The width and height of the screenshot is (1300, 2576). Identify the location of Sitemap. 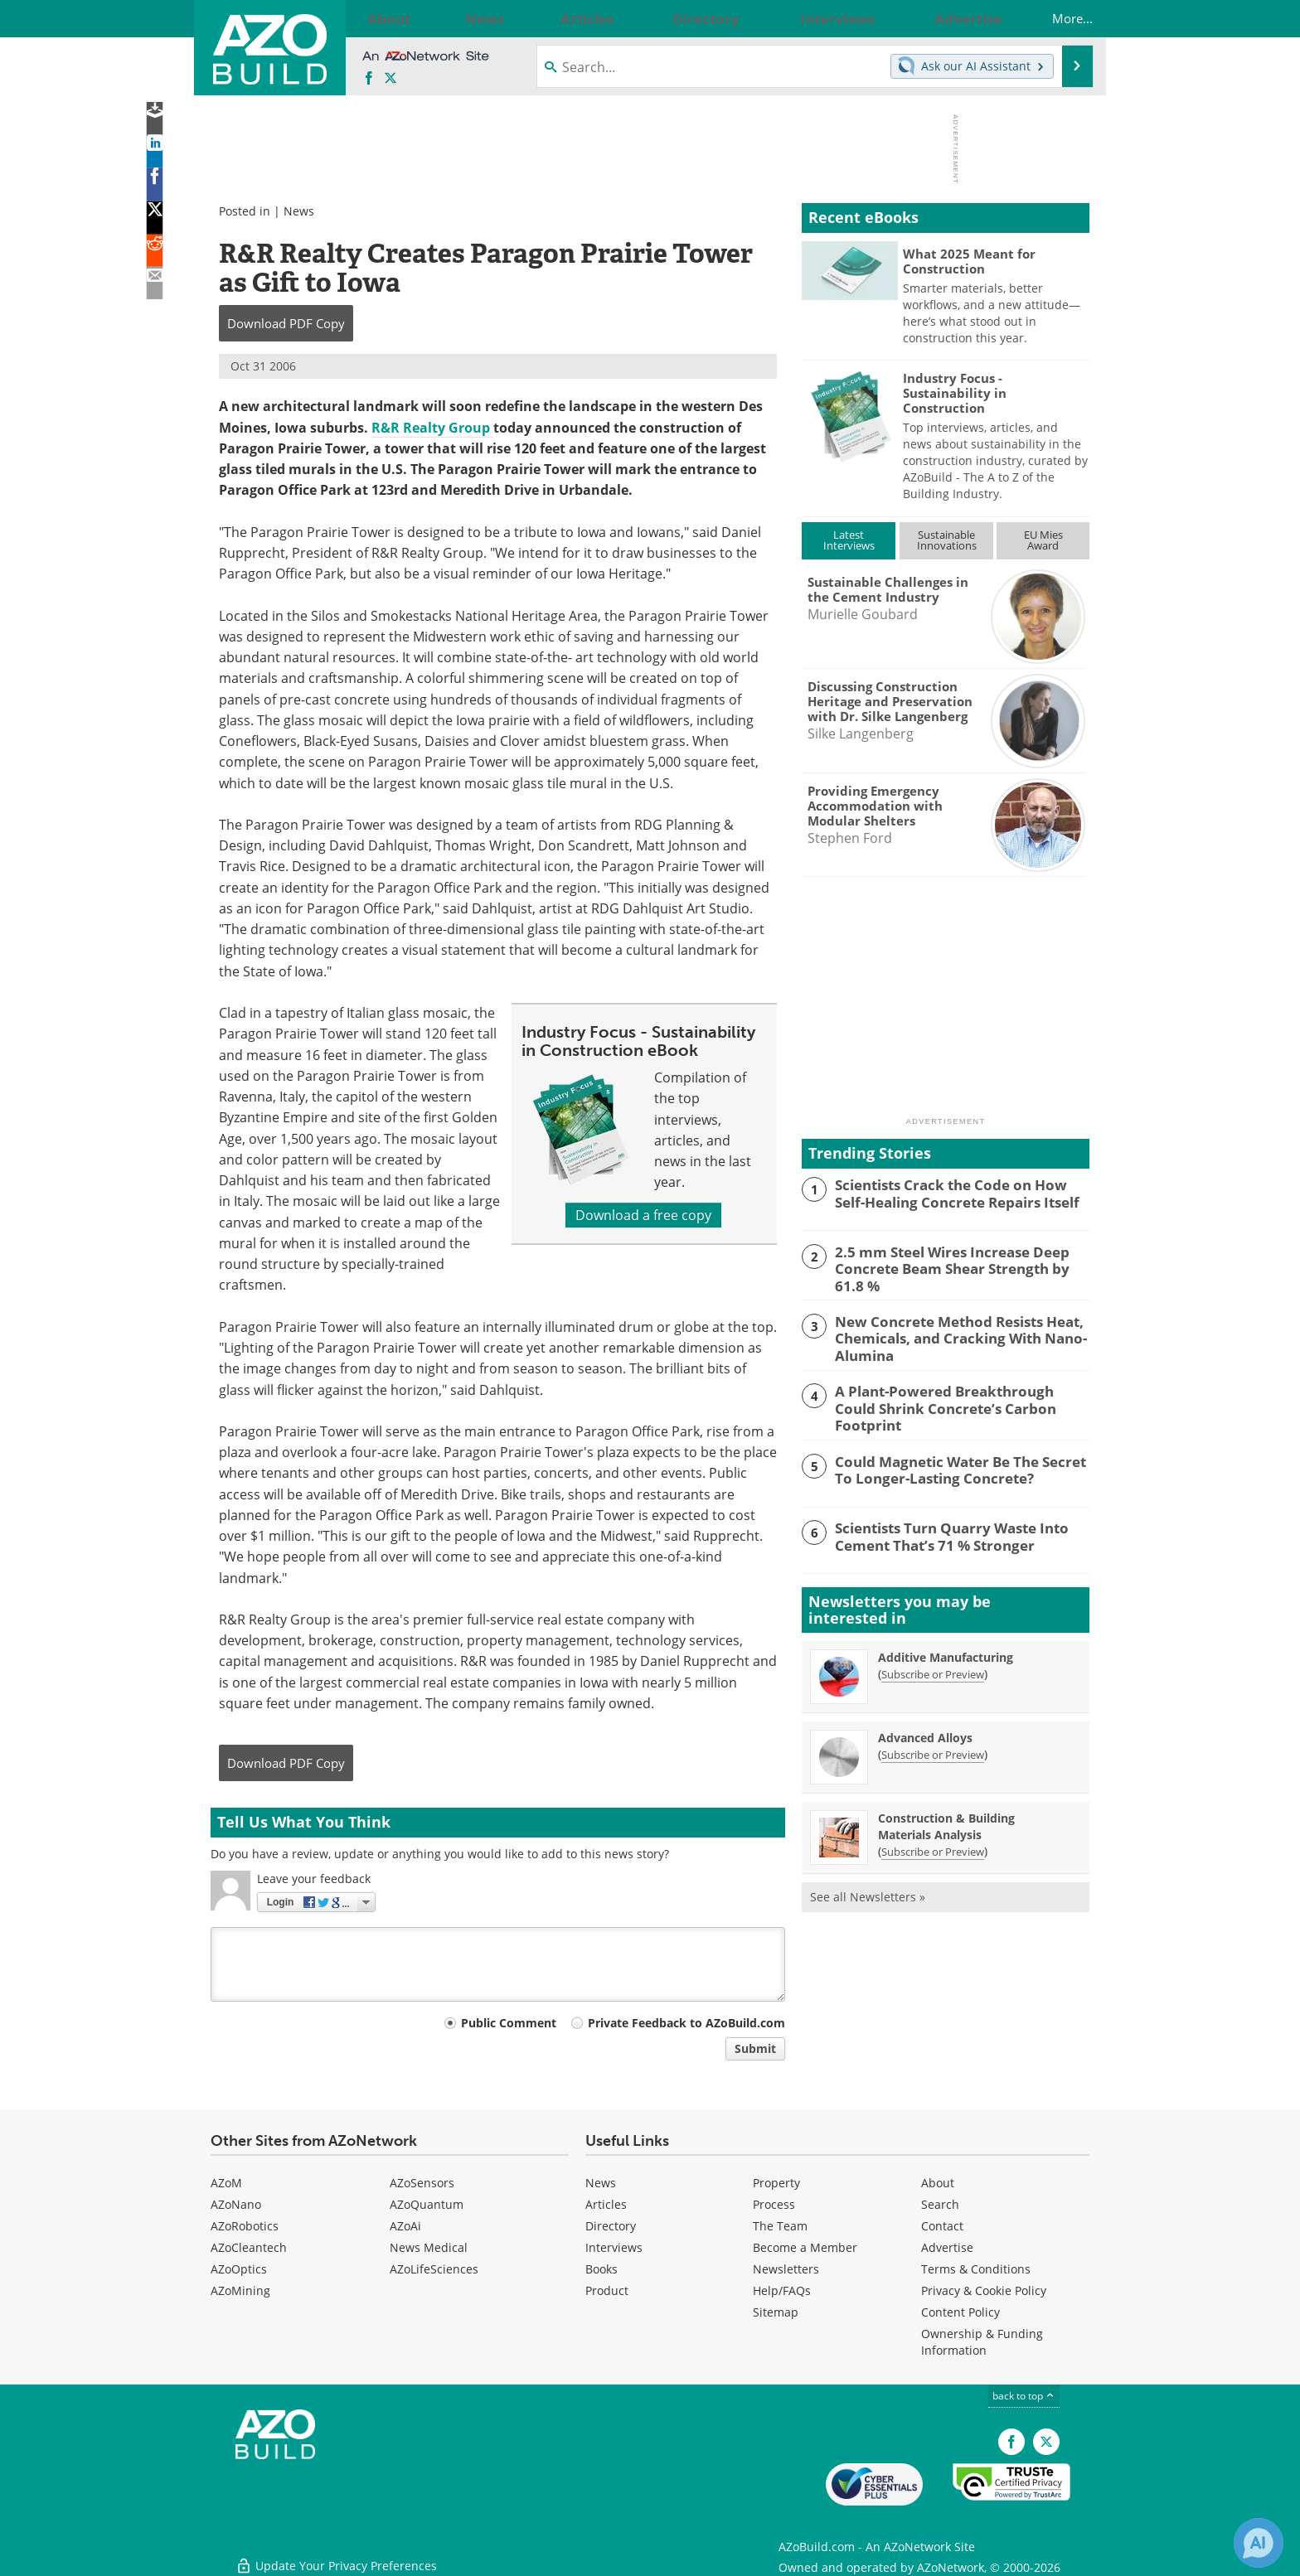
(775, 2312).